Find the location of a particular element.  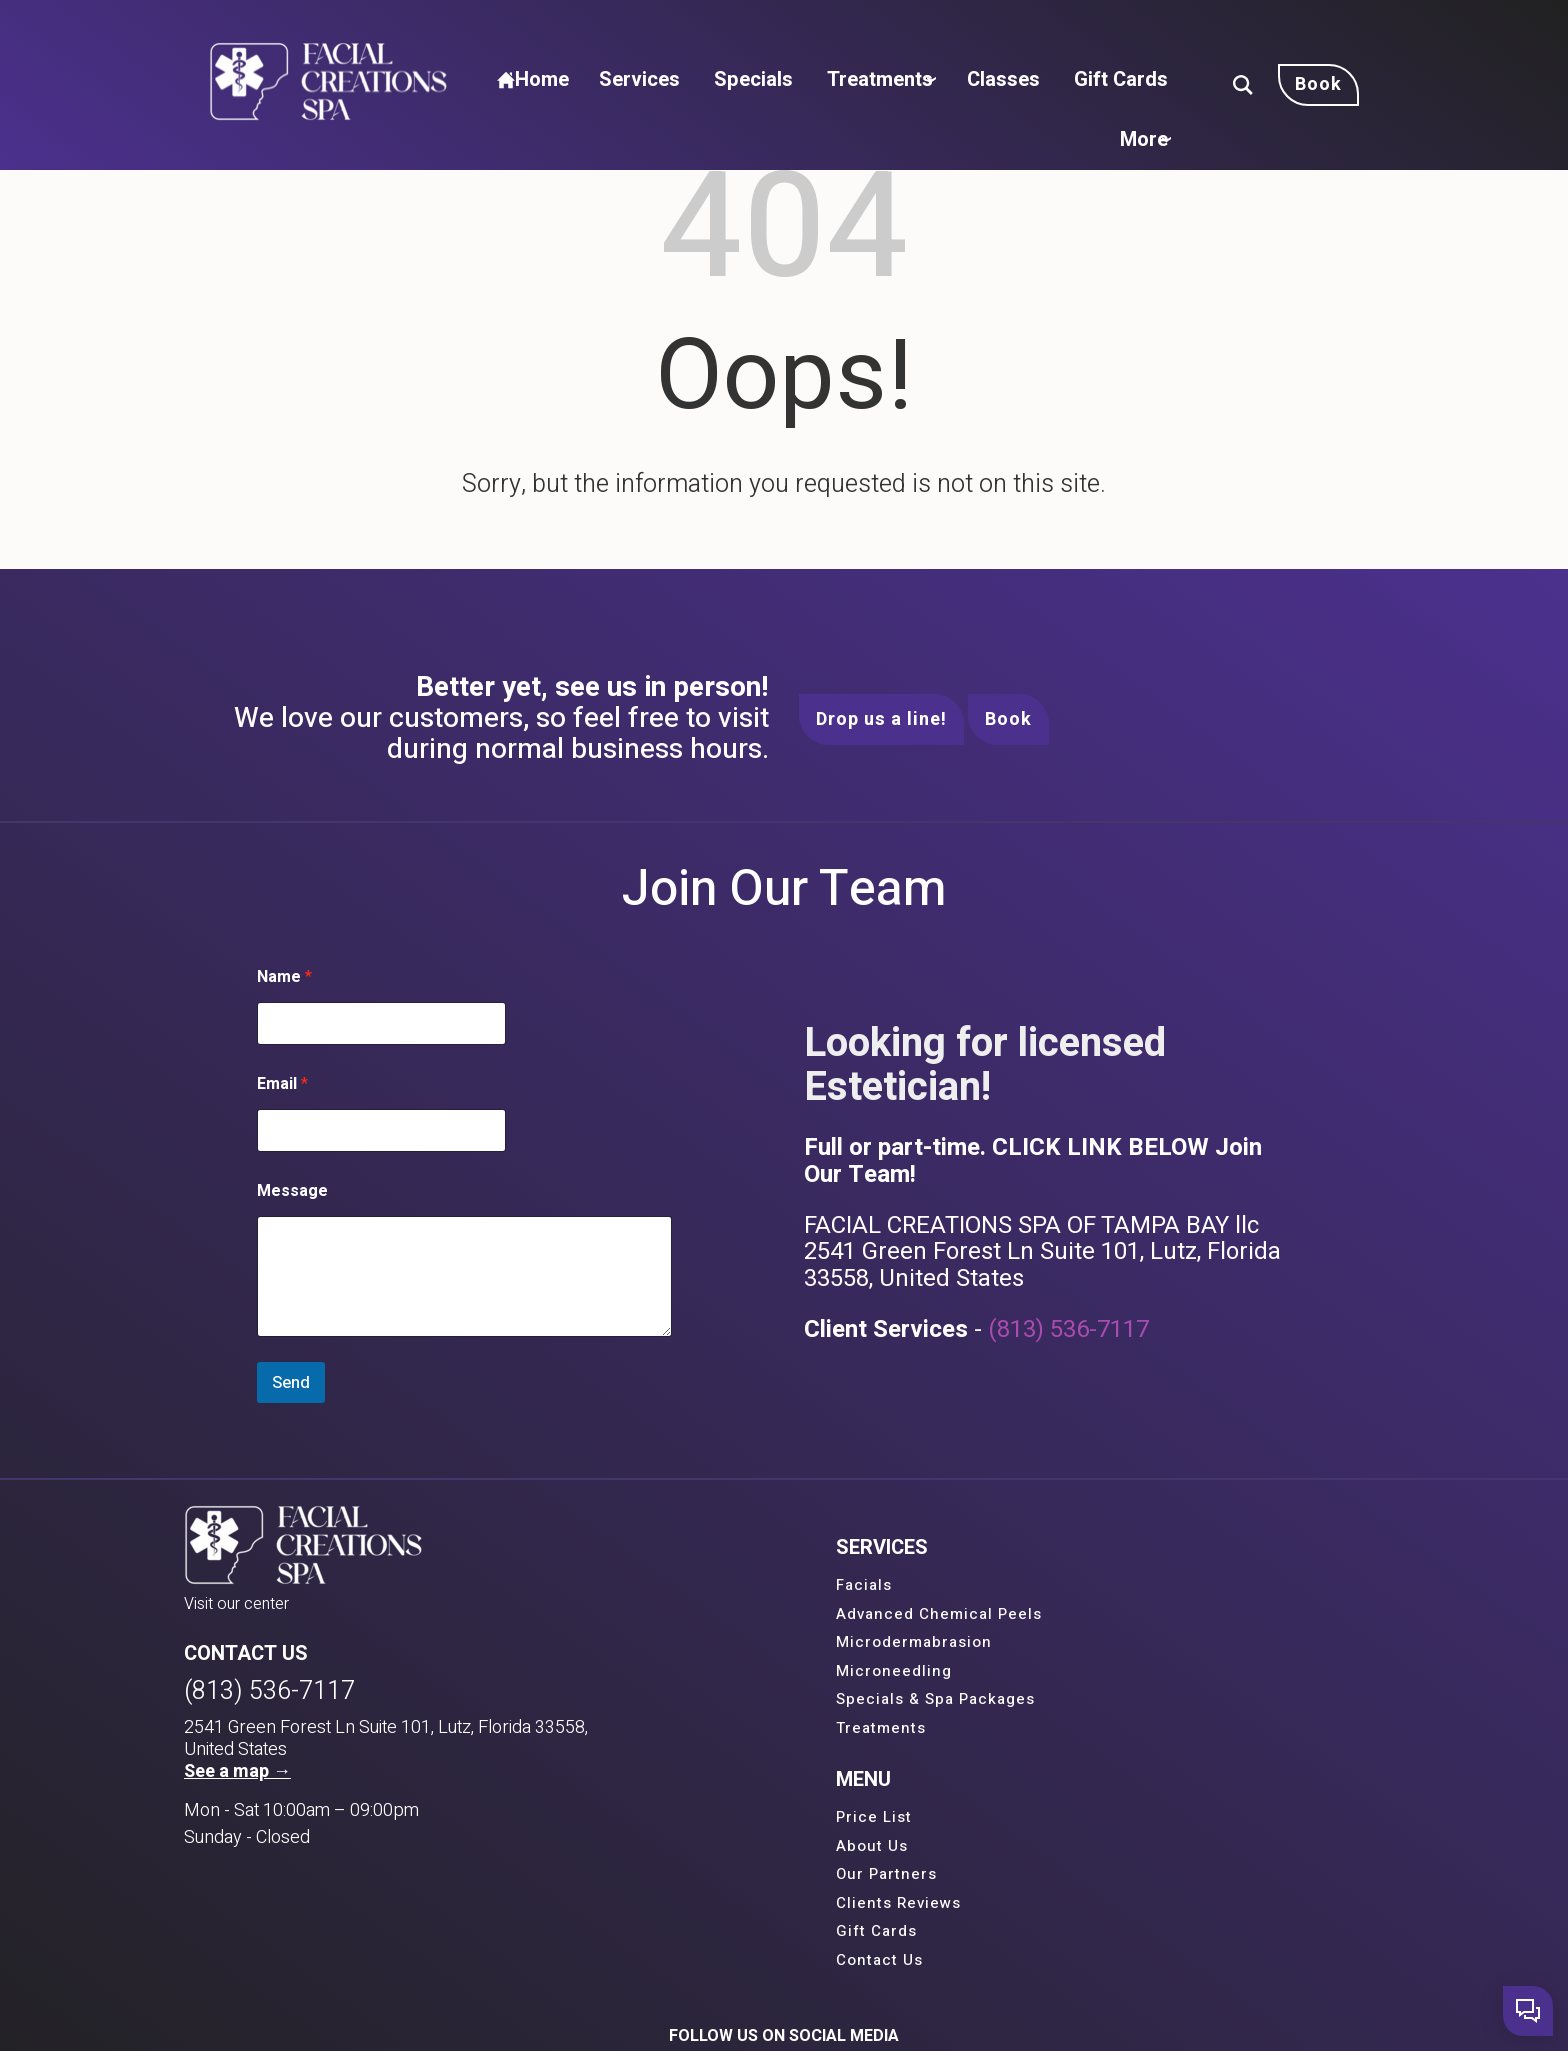

Book is located at coordinates (1008, 719).